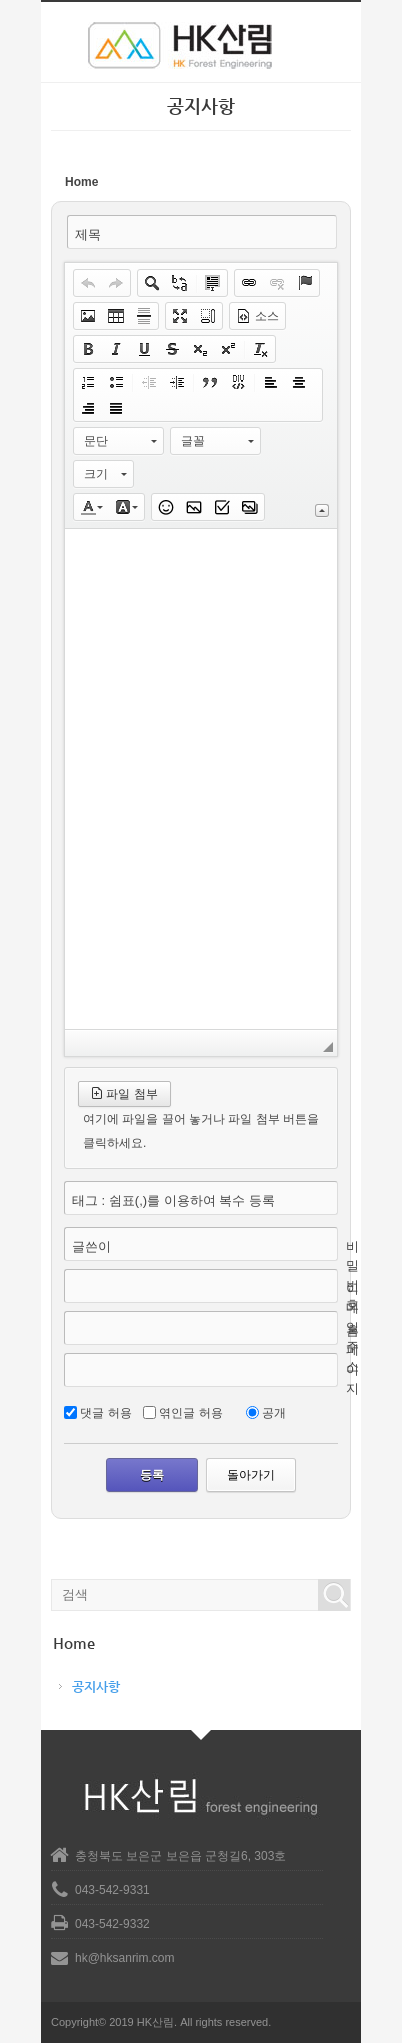 This screenshot has width=402, height=2043. Describe the element at coordinates (173, 1200) in the screenshot. I see `태그 : 쉼표(,)를 이용하여 복수 등록` at that location.